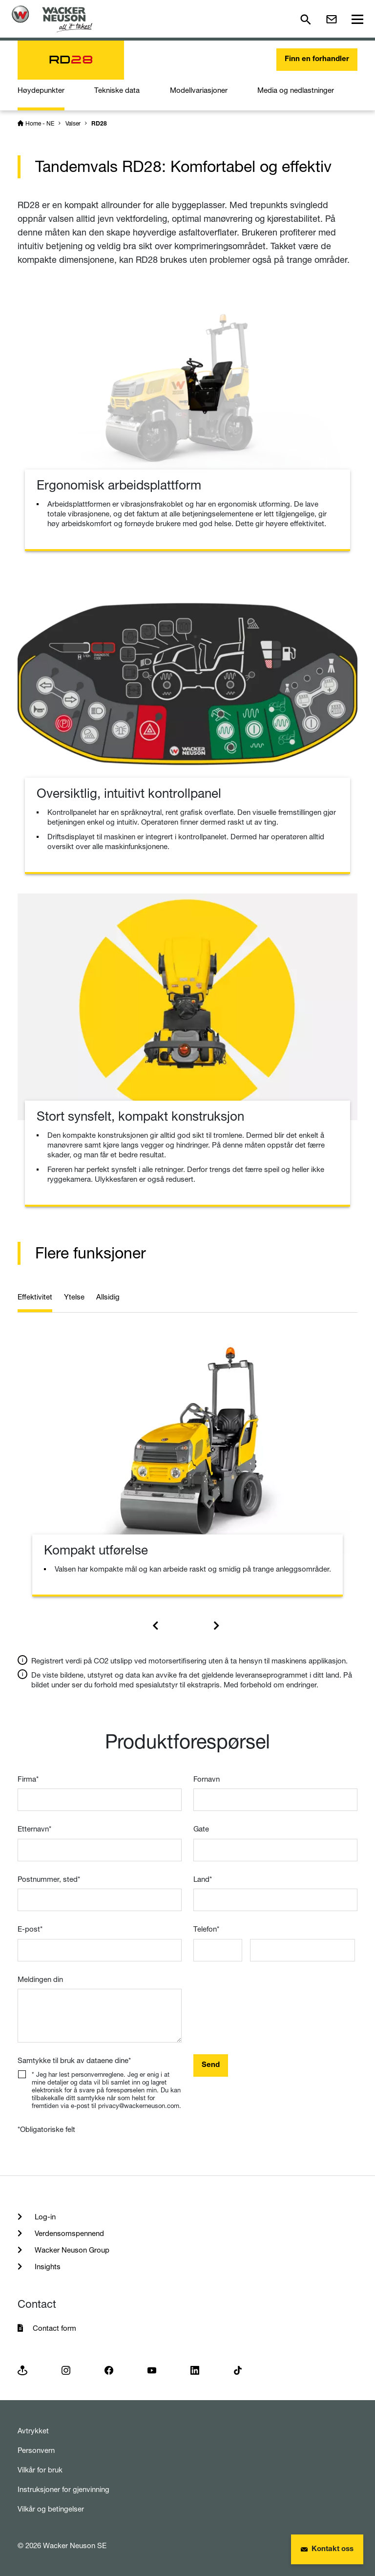 The image size is (375, 2576). I want to click on [Startpage], so click(52, 18).